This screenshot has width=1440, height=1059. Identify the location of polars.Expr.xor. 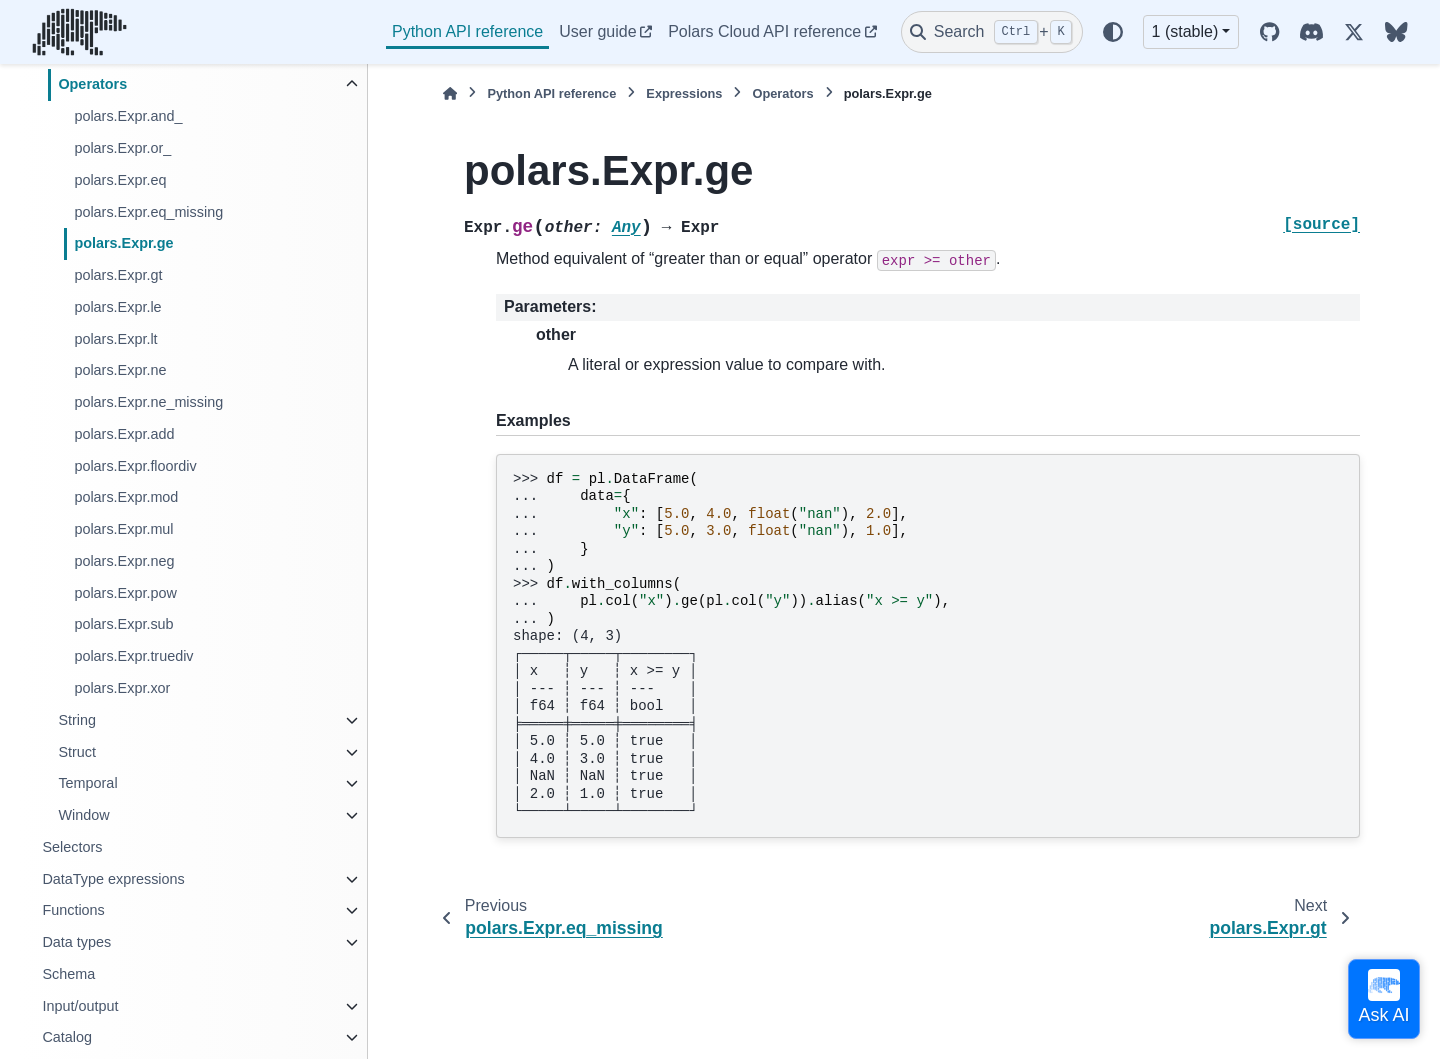
(122, 688).